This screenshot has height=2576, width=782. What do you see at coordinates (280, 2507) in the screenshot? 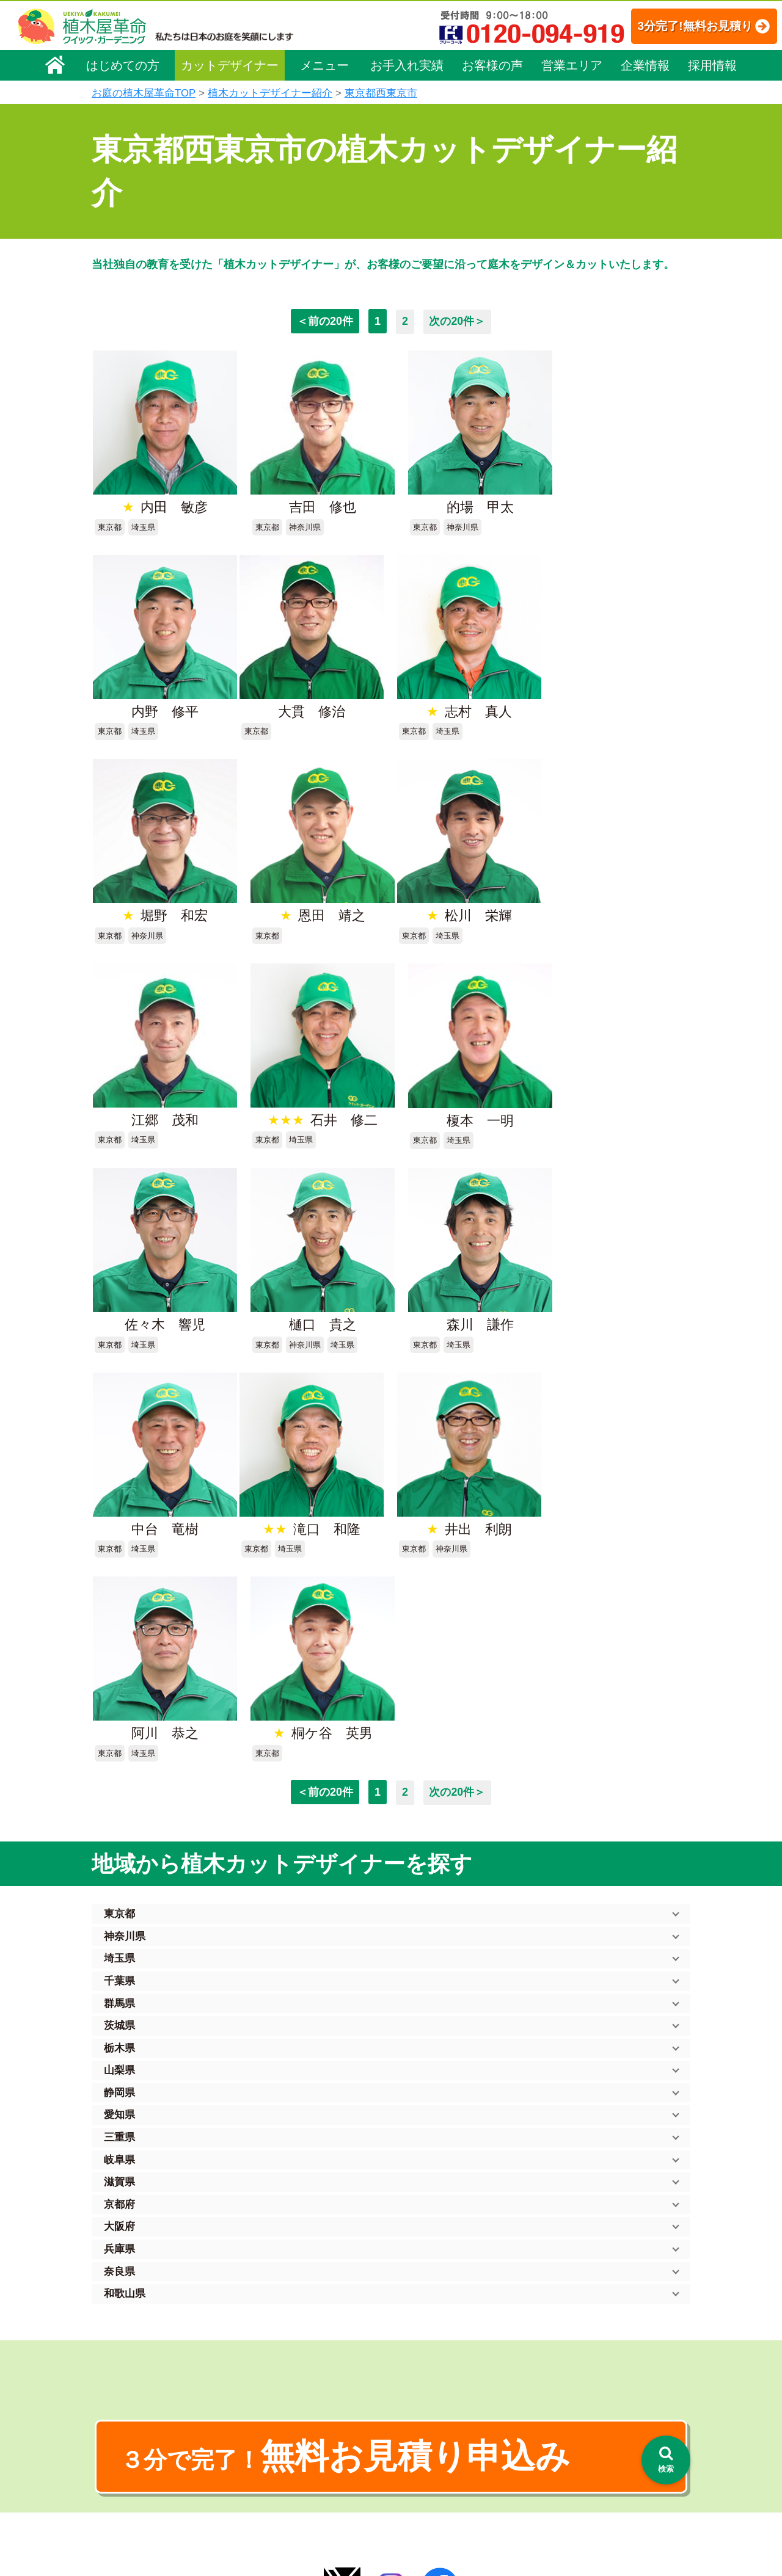
I see `お墓のお手入れ` at bounding box center [280, 2507].